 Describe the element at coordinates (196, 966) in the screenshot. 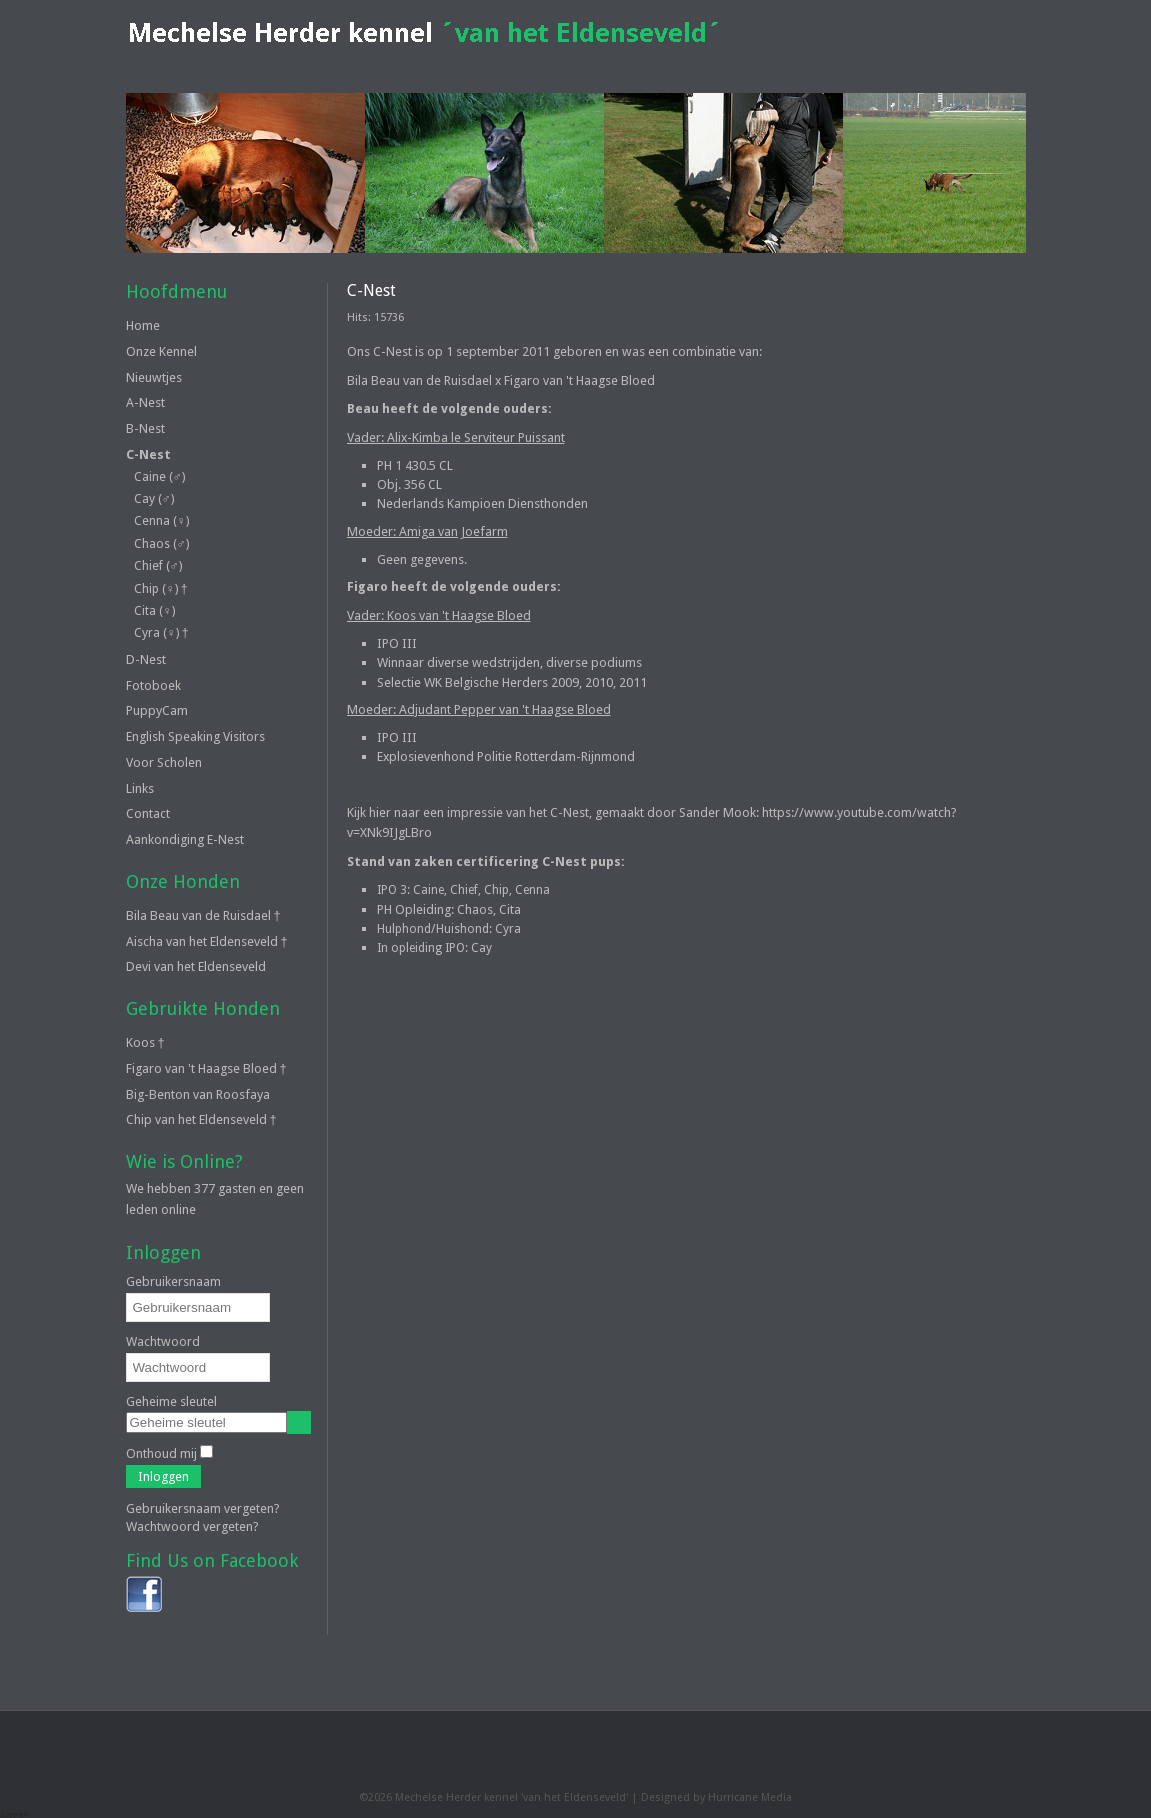

I see `Devi van het Eldenseveld` at that location.